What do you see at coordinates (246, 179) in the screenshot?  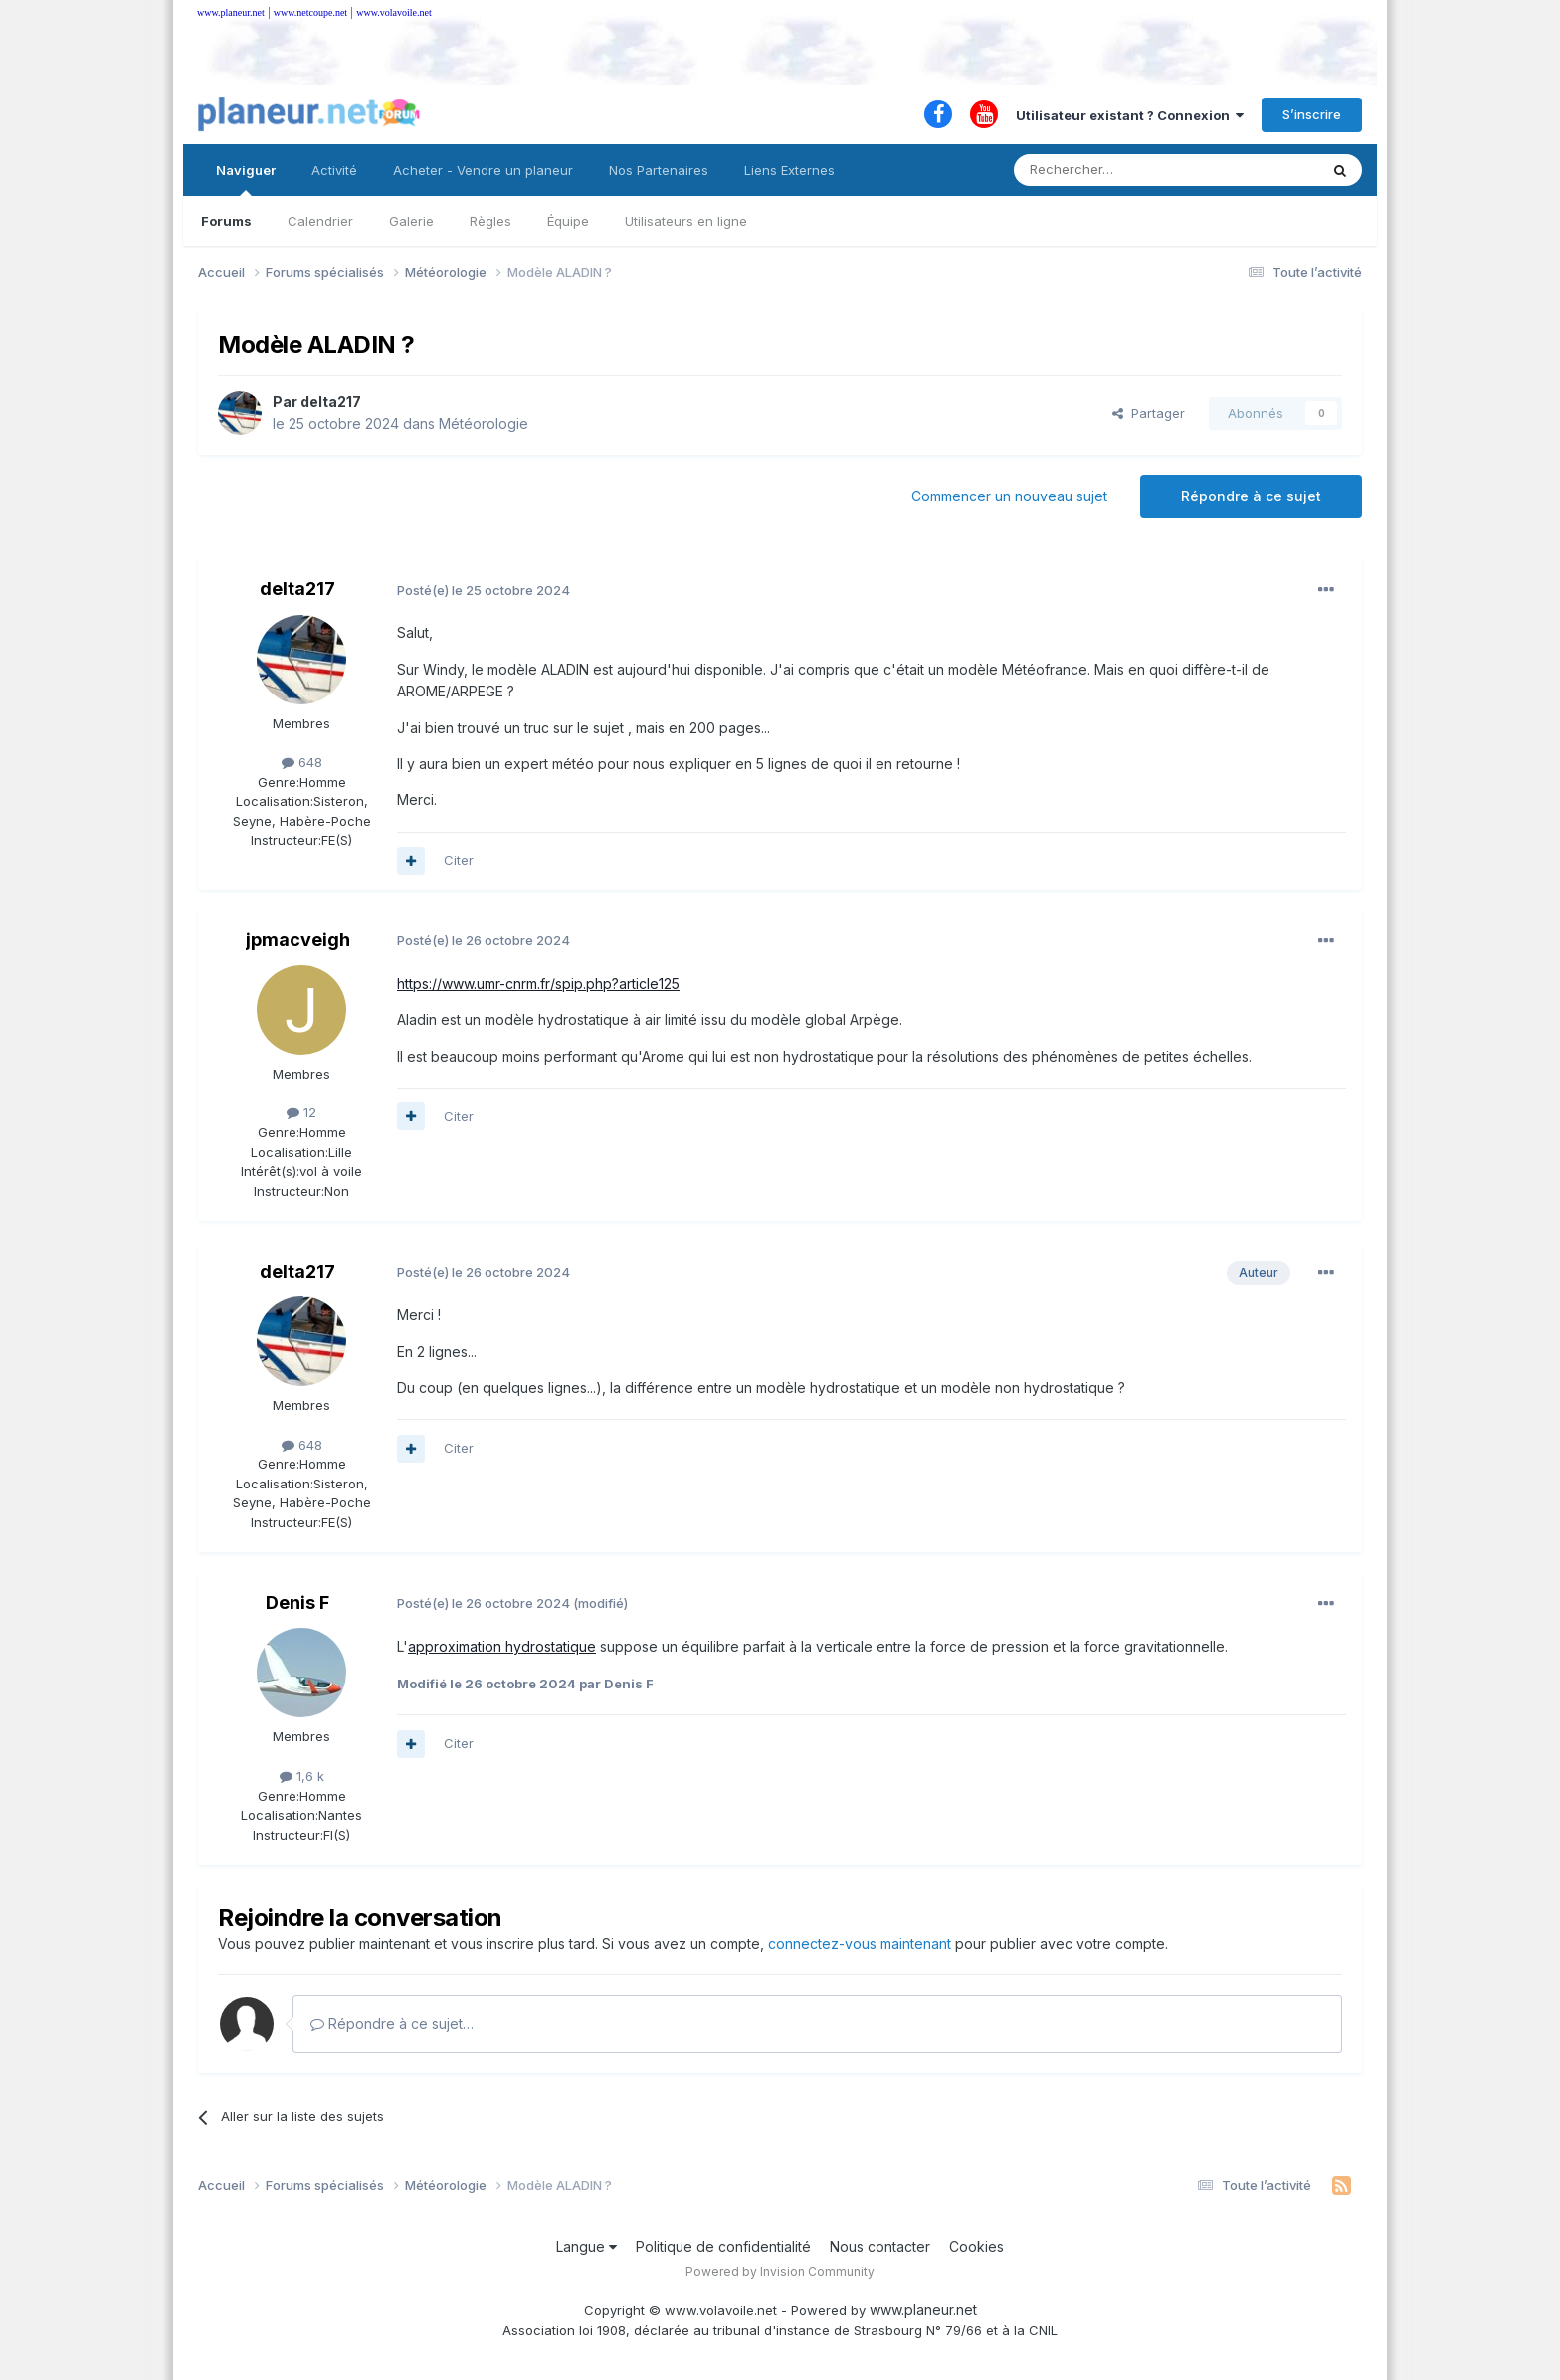 I see `Naviguer` at bounding box center [246, 179].